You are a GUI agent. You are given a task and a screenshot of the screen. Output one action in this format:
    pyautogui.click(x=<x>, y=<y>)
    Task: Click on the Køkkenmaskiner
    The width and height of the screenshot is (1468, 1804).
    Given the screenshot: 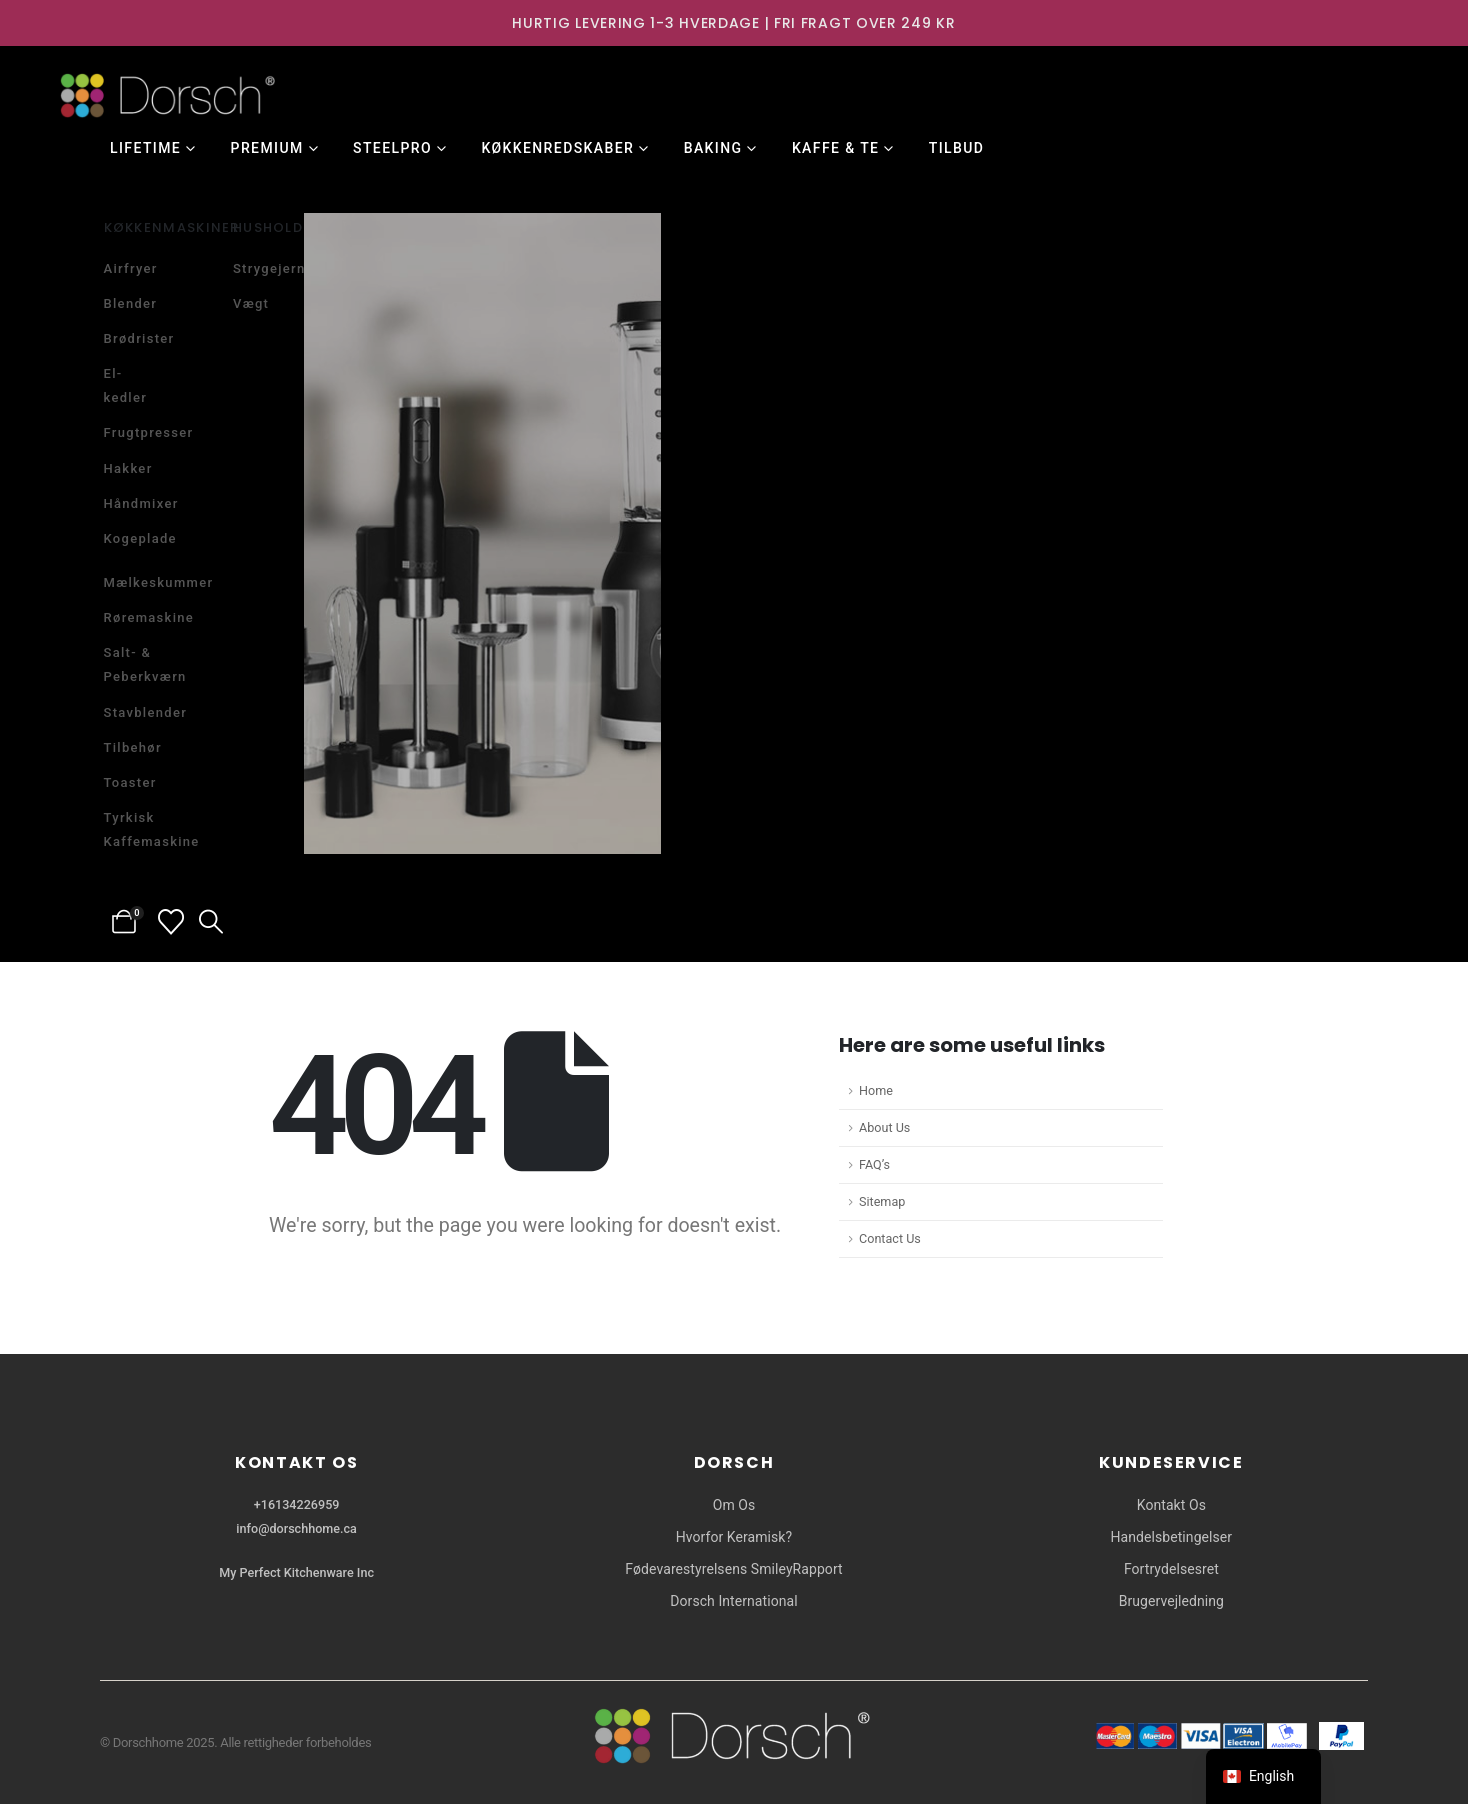 What is the action you would take?
    pyautogui.click(x=172, y=227)
    